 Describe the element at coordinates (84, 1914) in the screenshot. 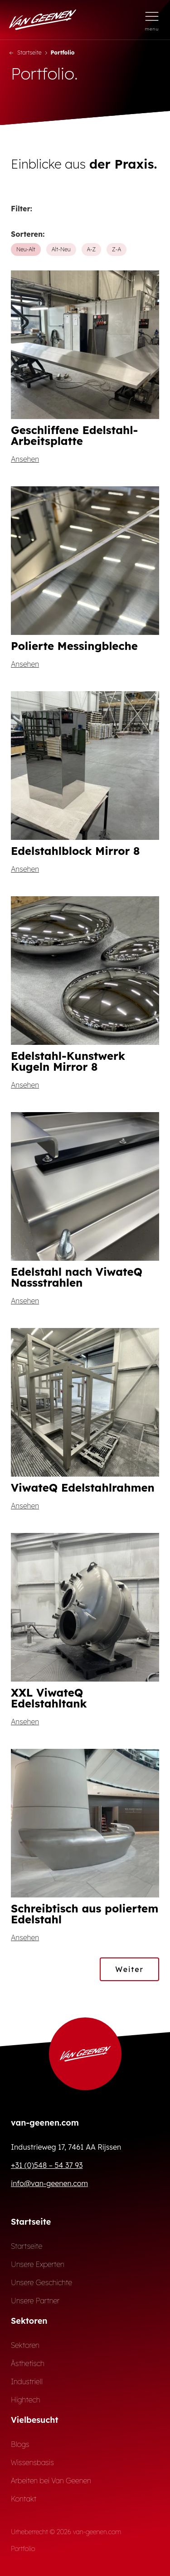

I see `Schreibtisch aus poliertem Edelstahl` at that location.